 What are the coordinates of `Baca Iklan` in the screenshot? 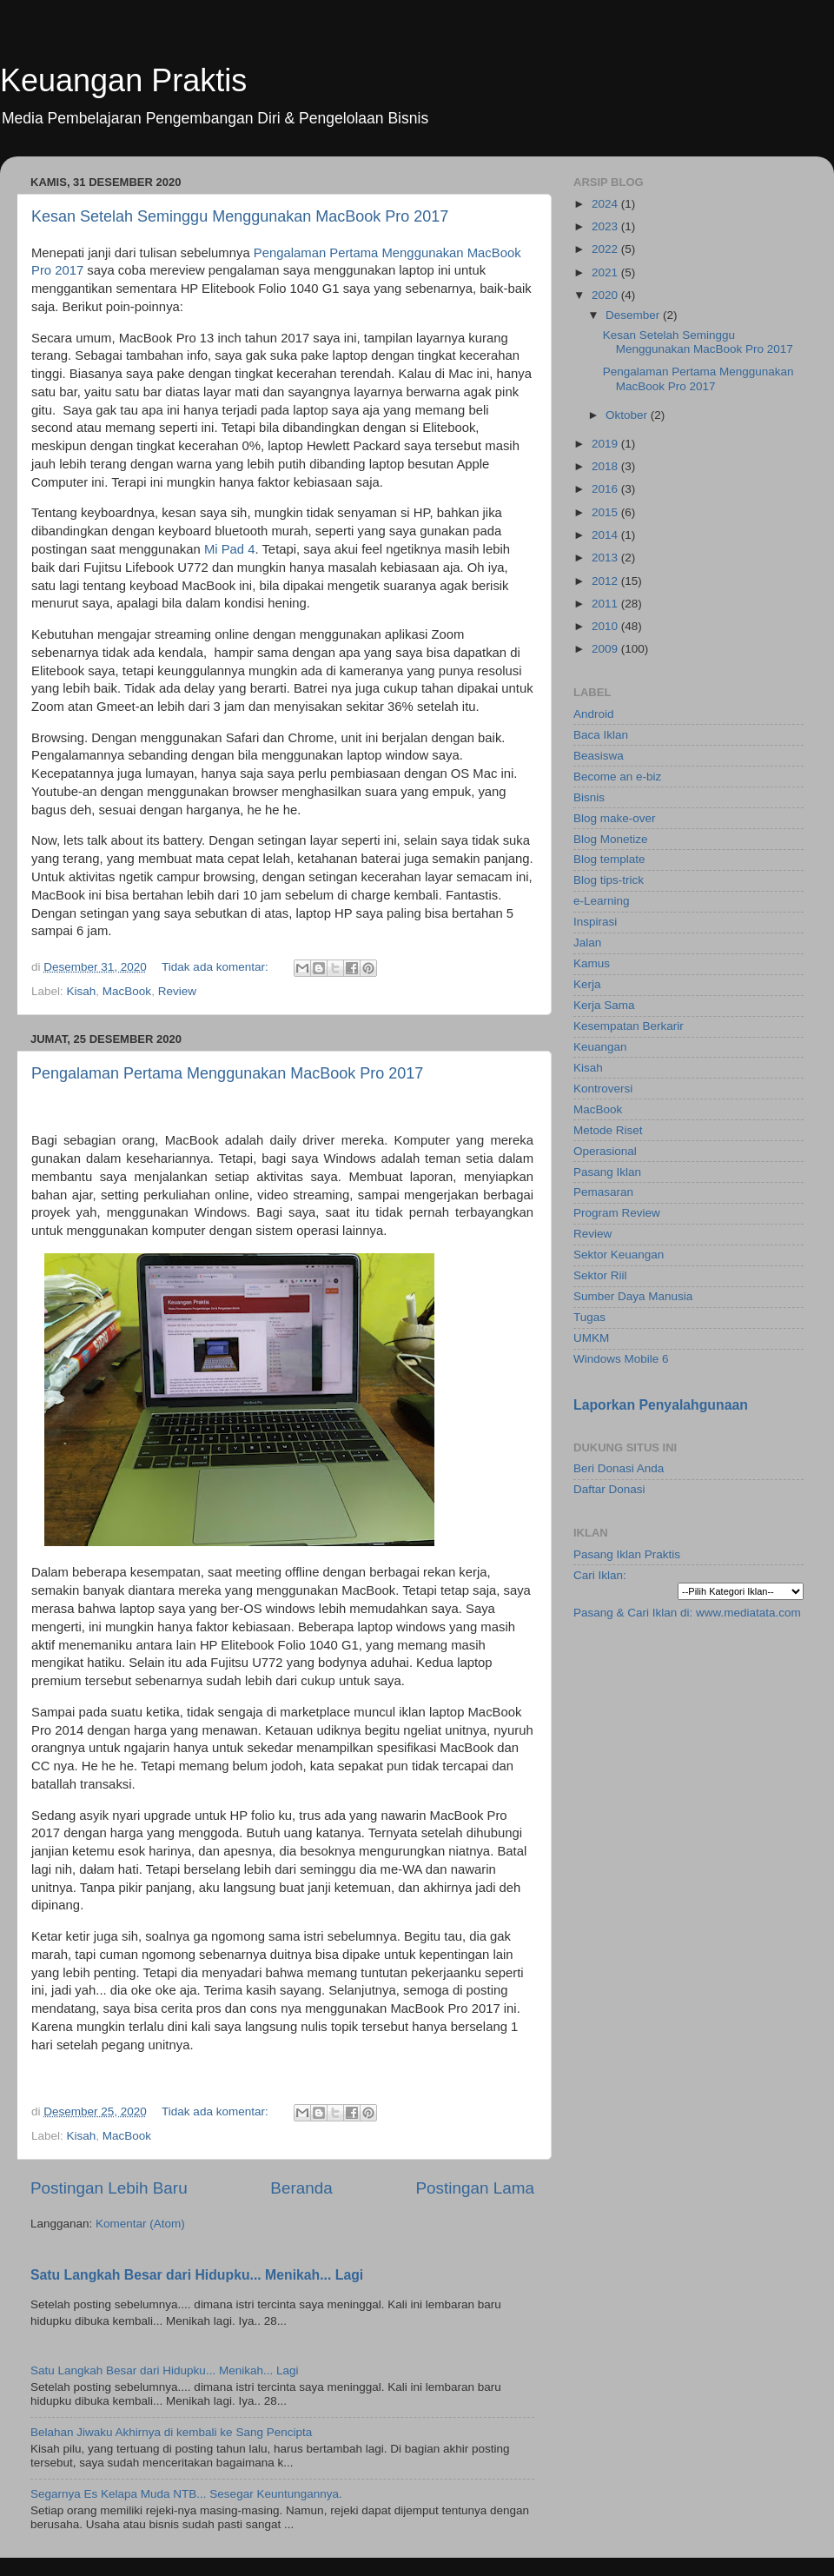 It's located at (600, 734).